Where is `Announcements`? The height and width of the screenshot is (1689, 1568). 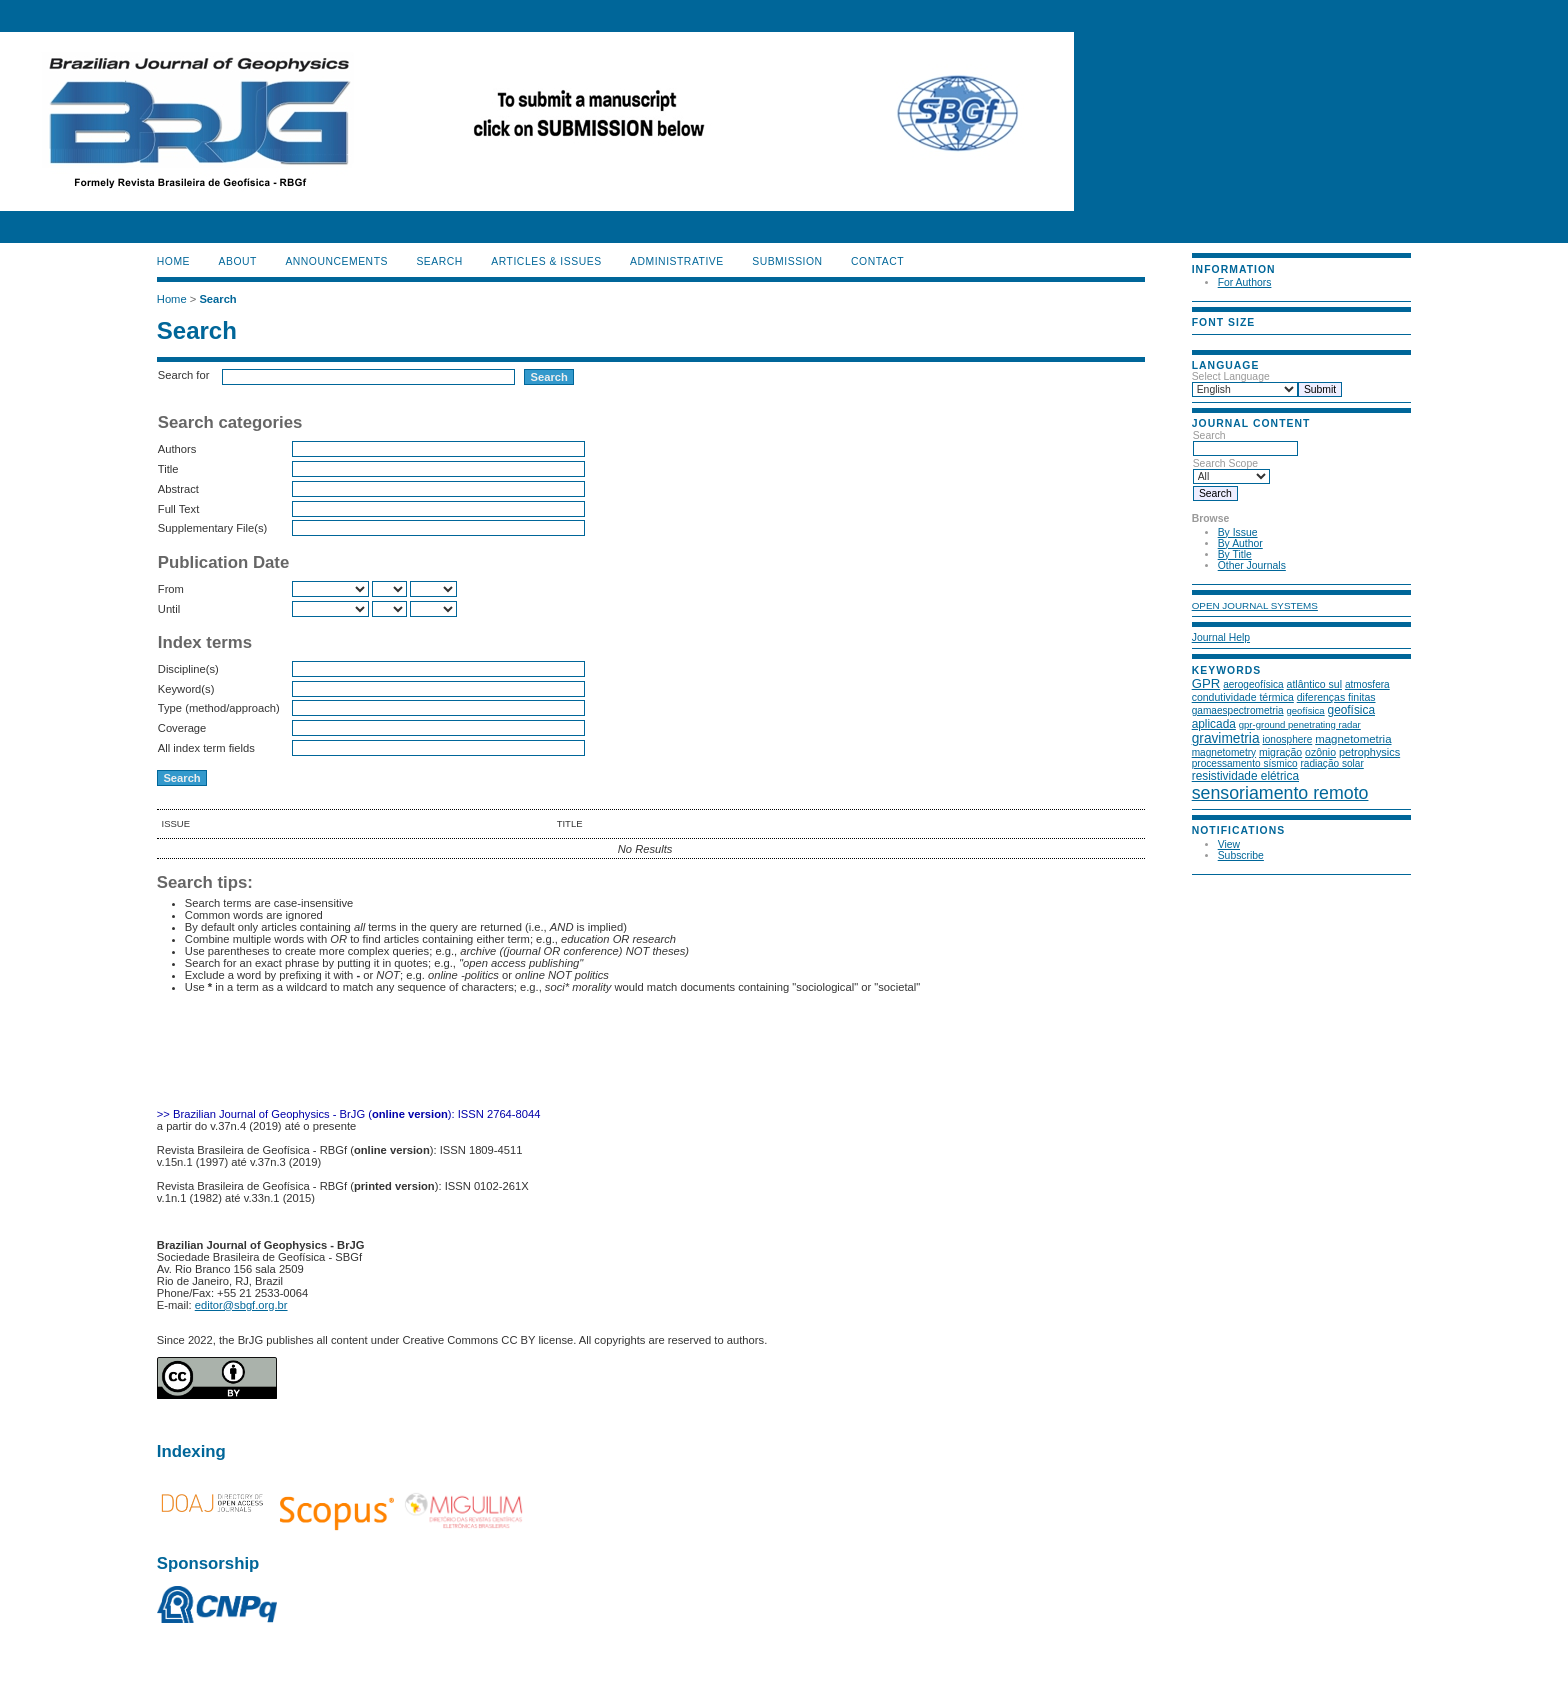 Announcements is located at coordinates (336, 261).